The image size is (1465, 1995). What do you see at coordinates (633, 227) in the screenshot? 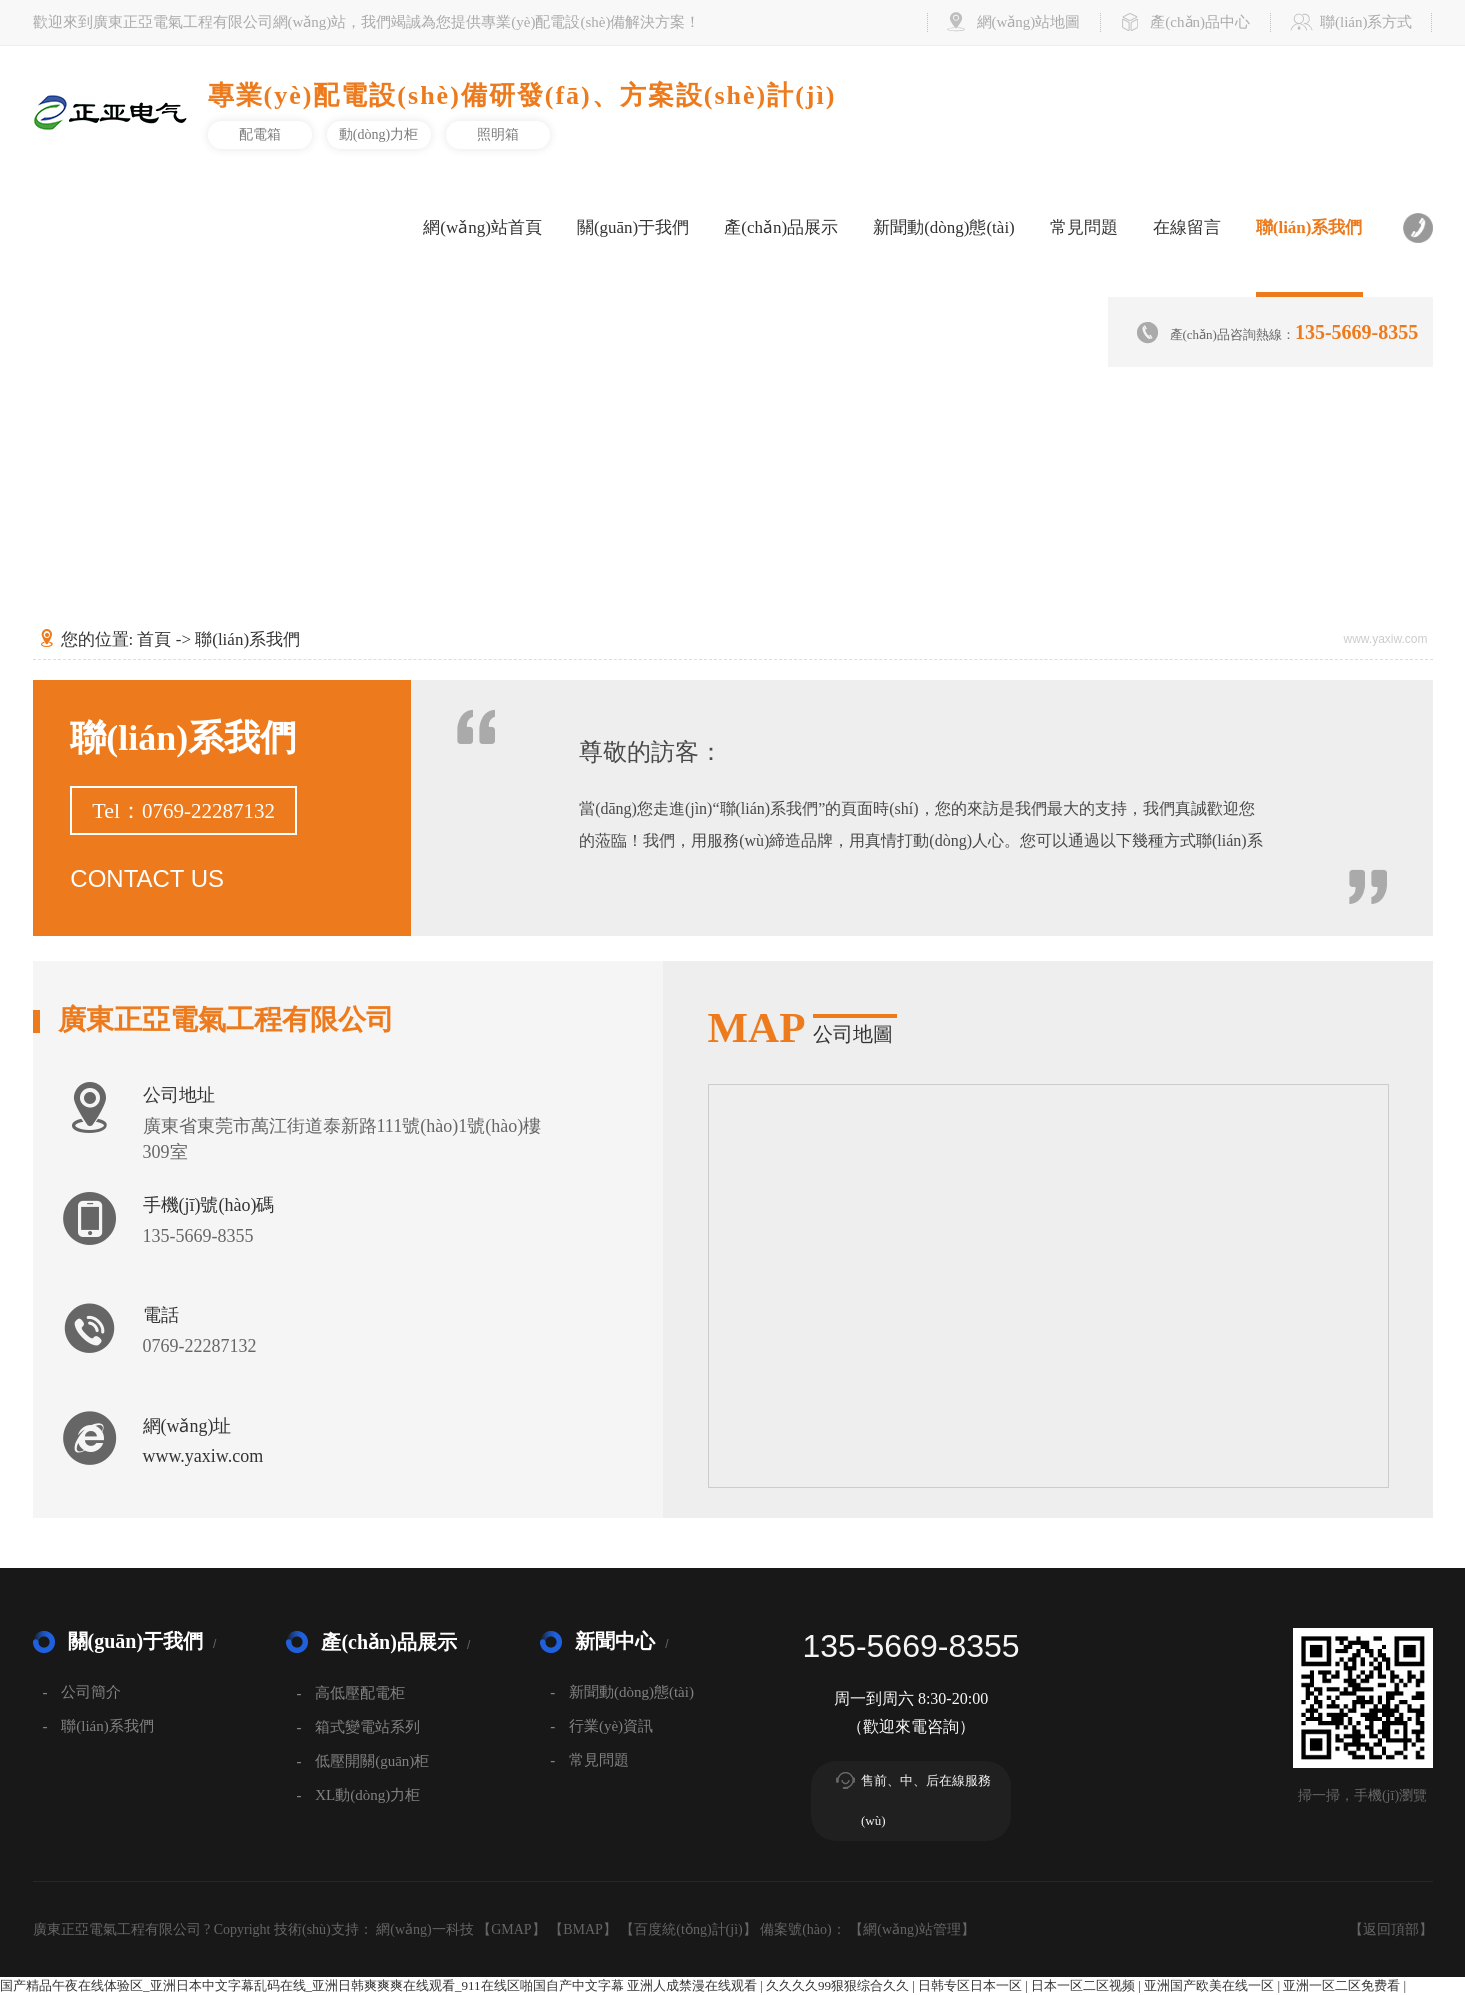
I see `關(guān)于我們` at bounding box center [633, 227].